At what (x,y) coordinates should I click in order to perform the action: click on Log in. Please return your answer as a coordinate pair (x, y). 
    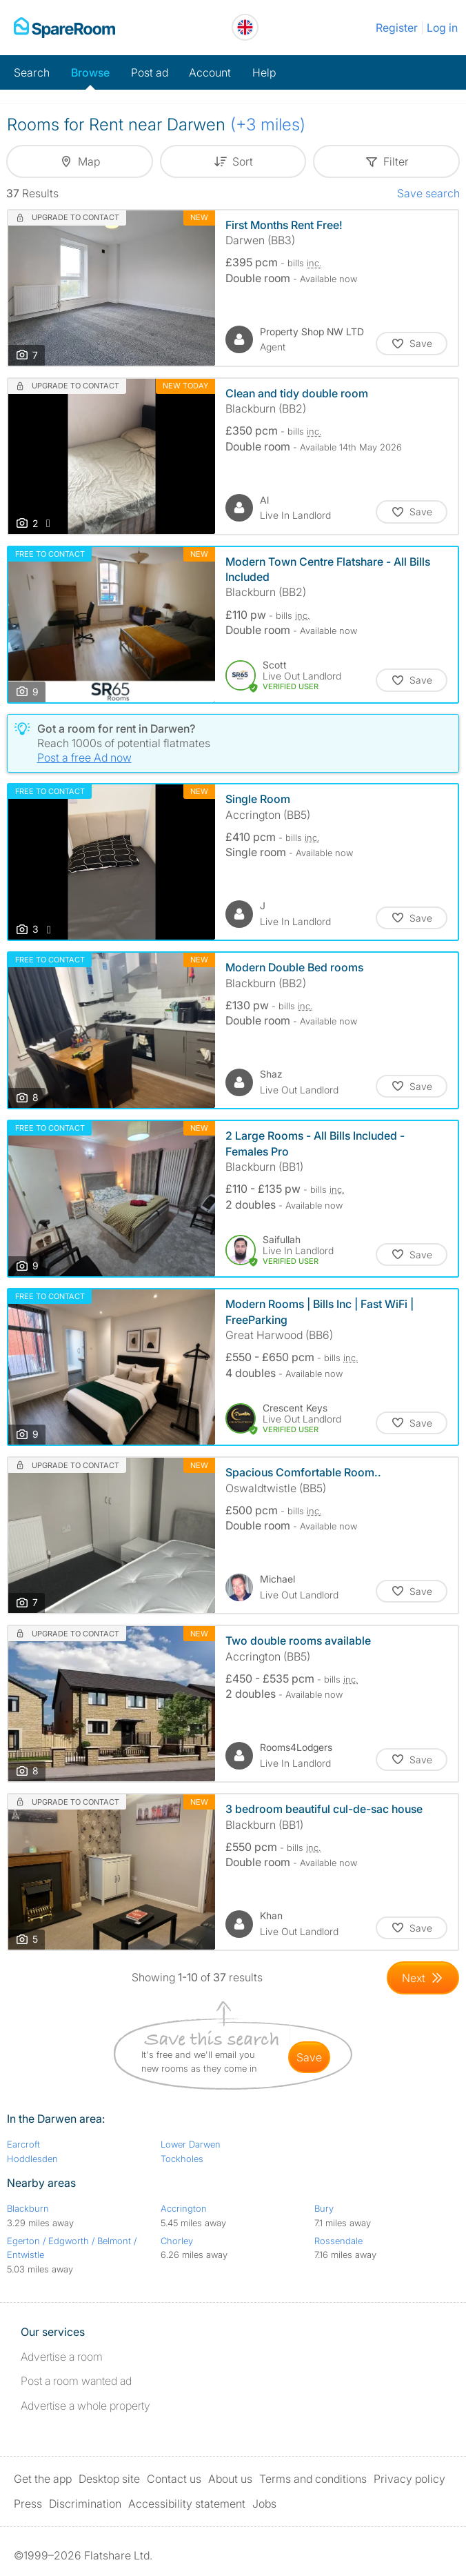
    Looking at the image, I should click on (442, 27).